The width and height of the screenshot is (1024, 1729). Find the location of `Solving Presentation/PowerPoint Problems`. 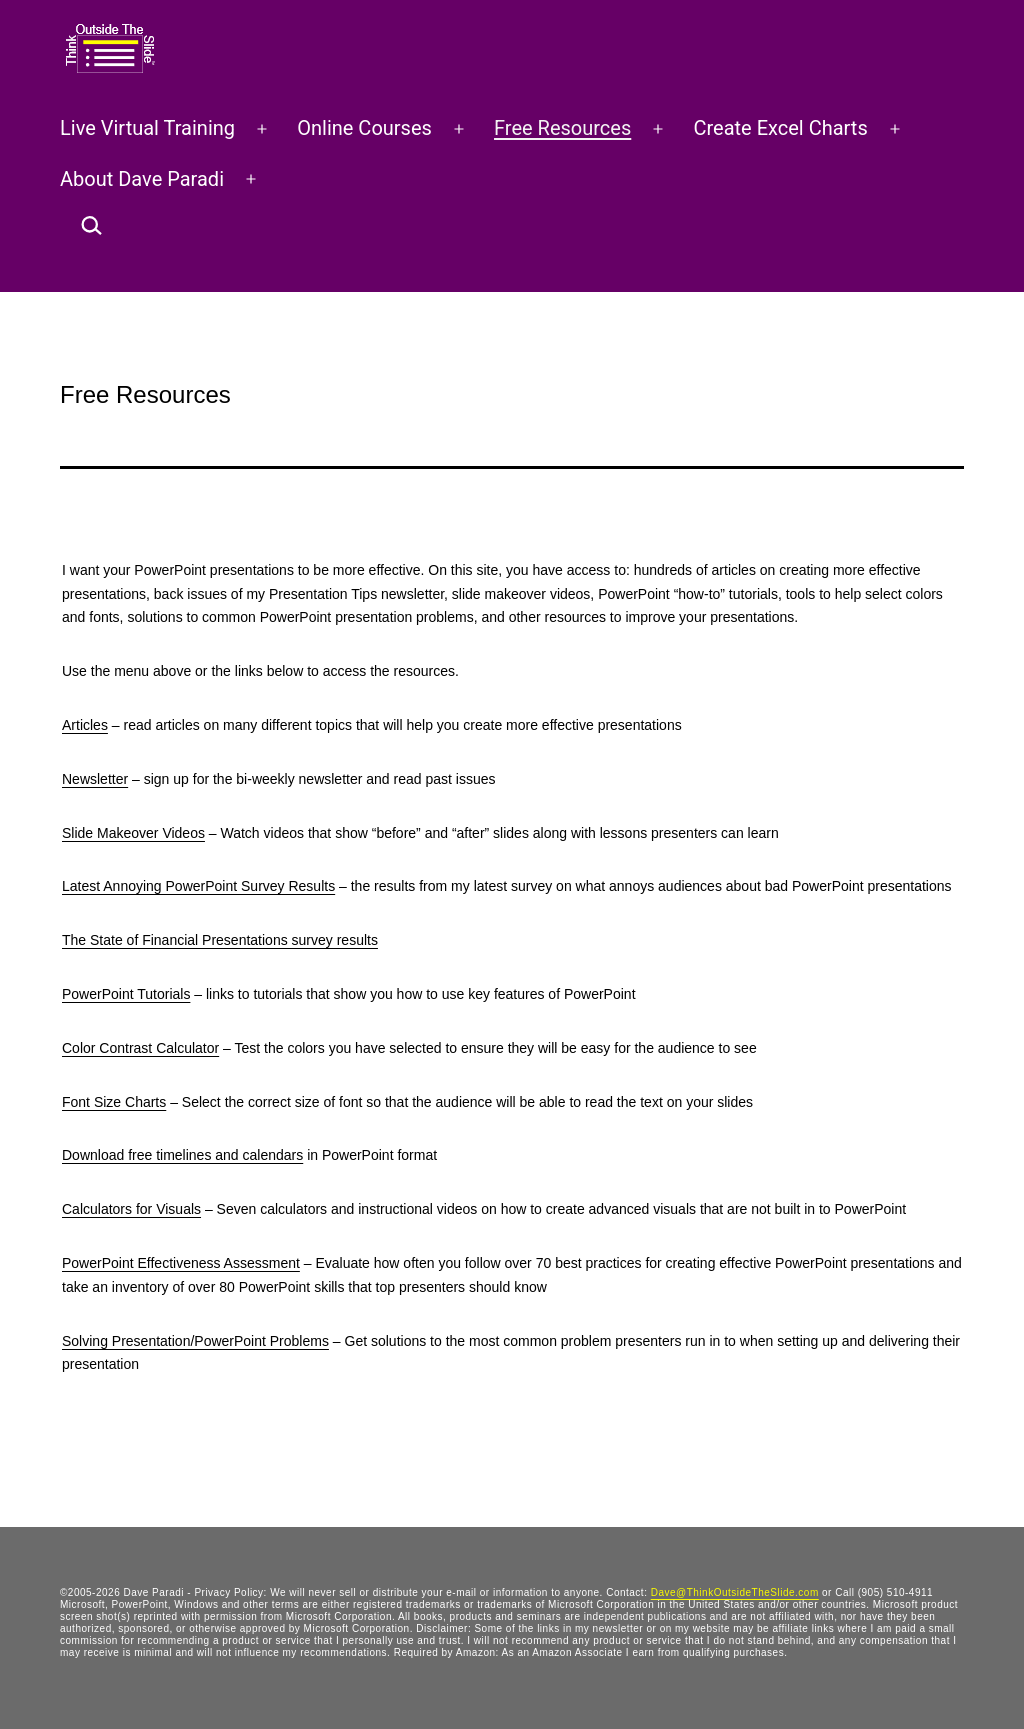

Solving Presentation/PowerPoint Problems is located at coordinates (195, 1341).